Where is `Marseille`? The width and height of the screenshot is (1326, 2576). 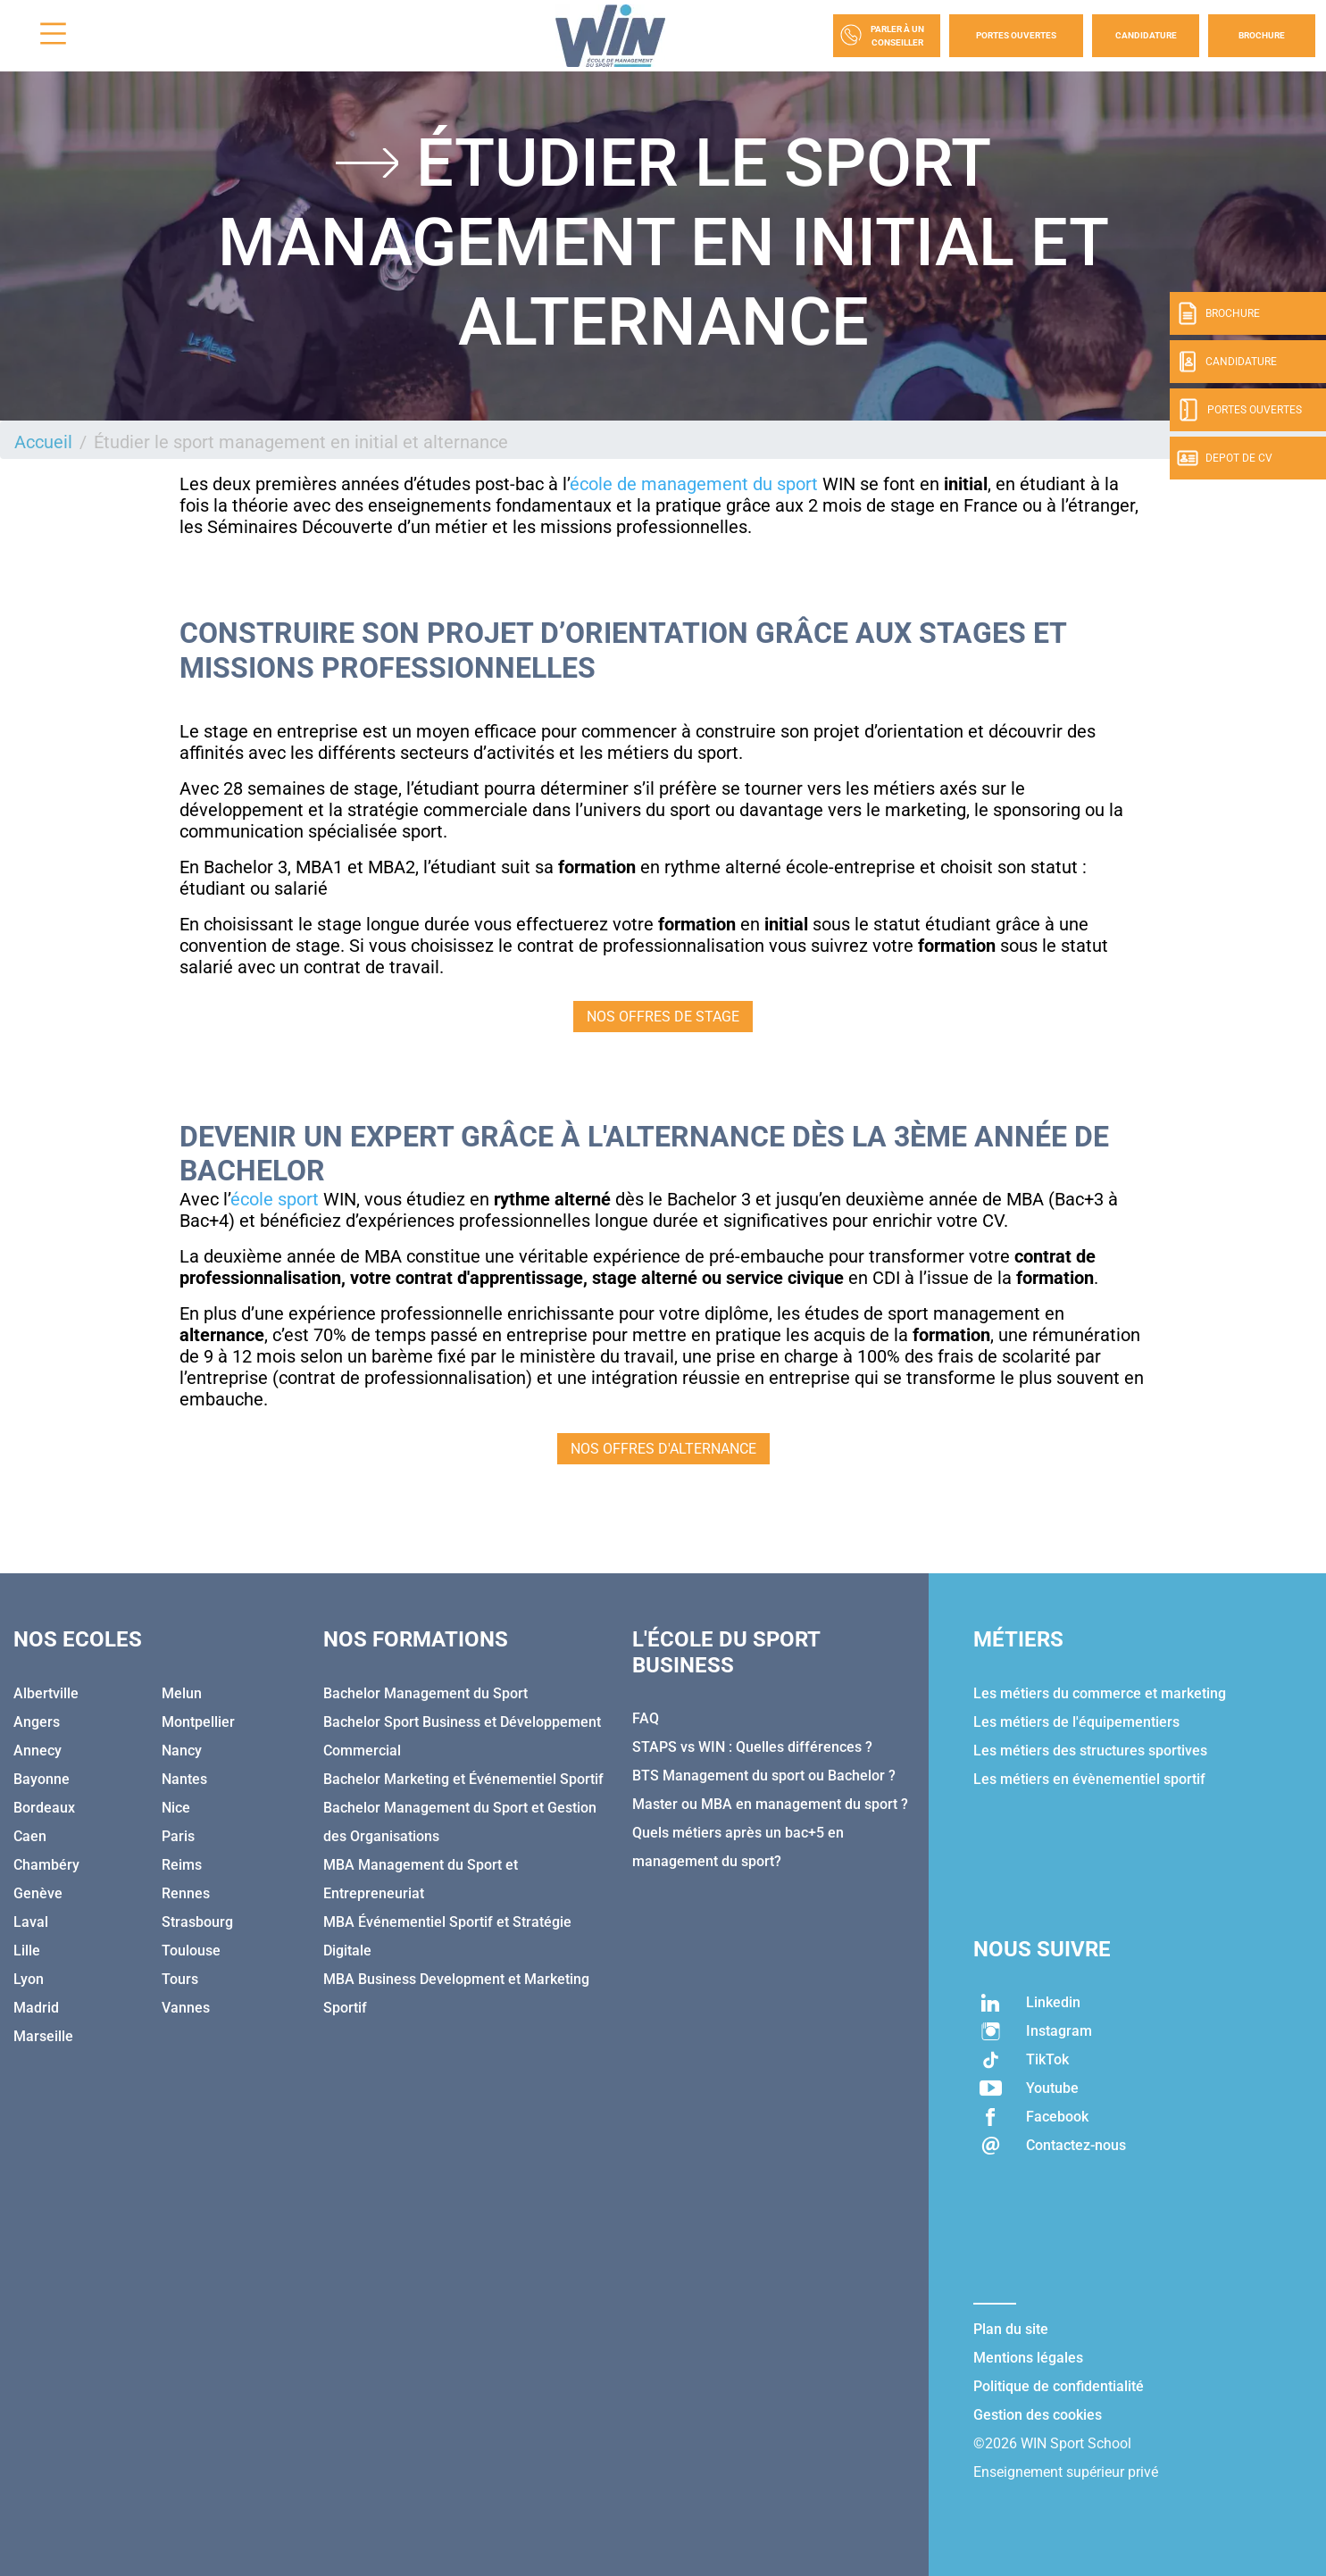 Marseille is located at coordinates (43, 2036).